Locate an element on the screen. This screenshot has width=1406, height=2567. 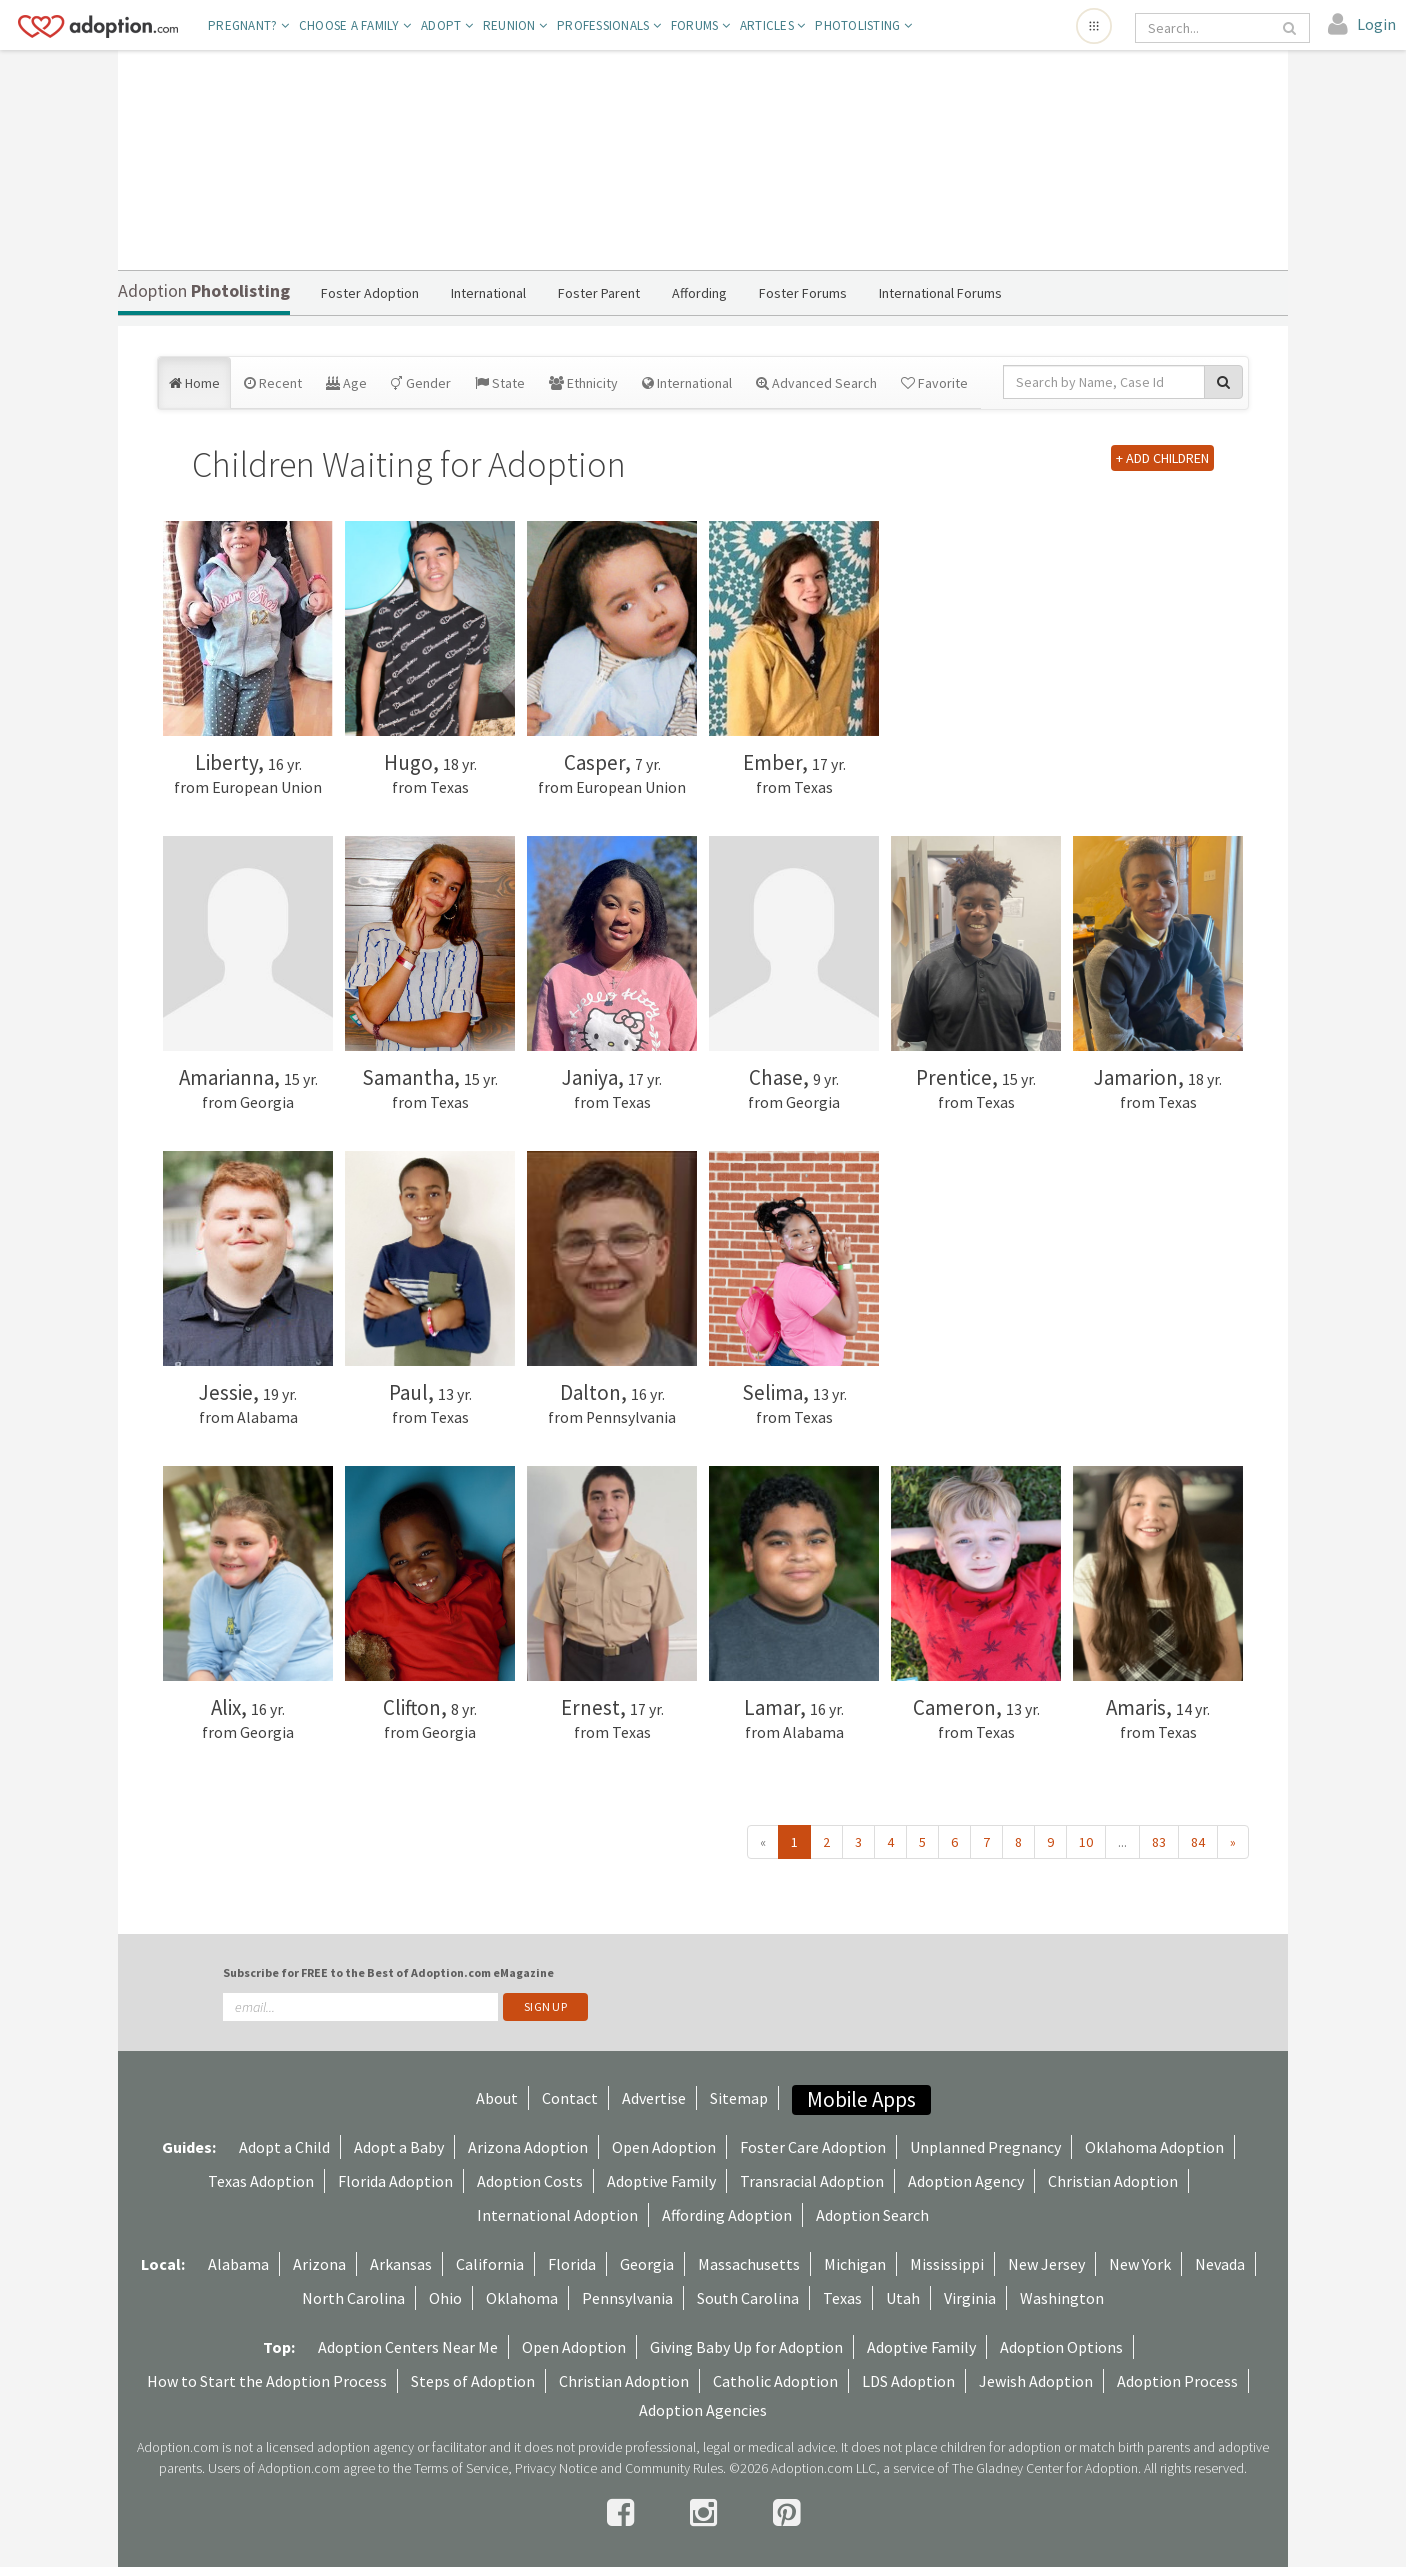
Alabama is located at coordinates (238, 2264).